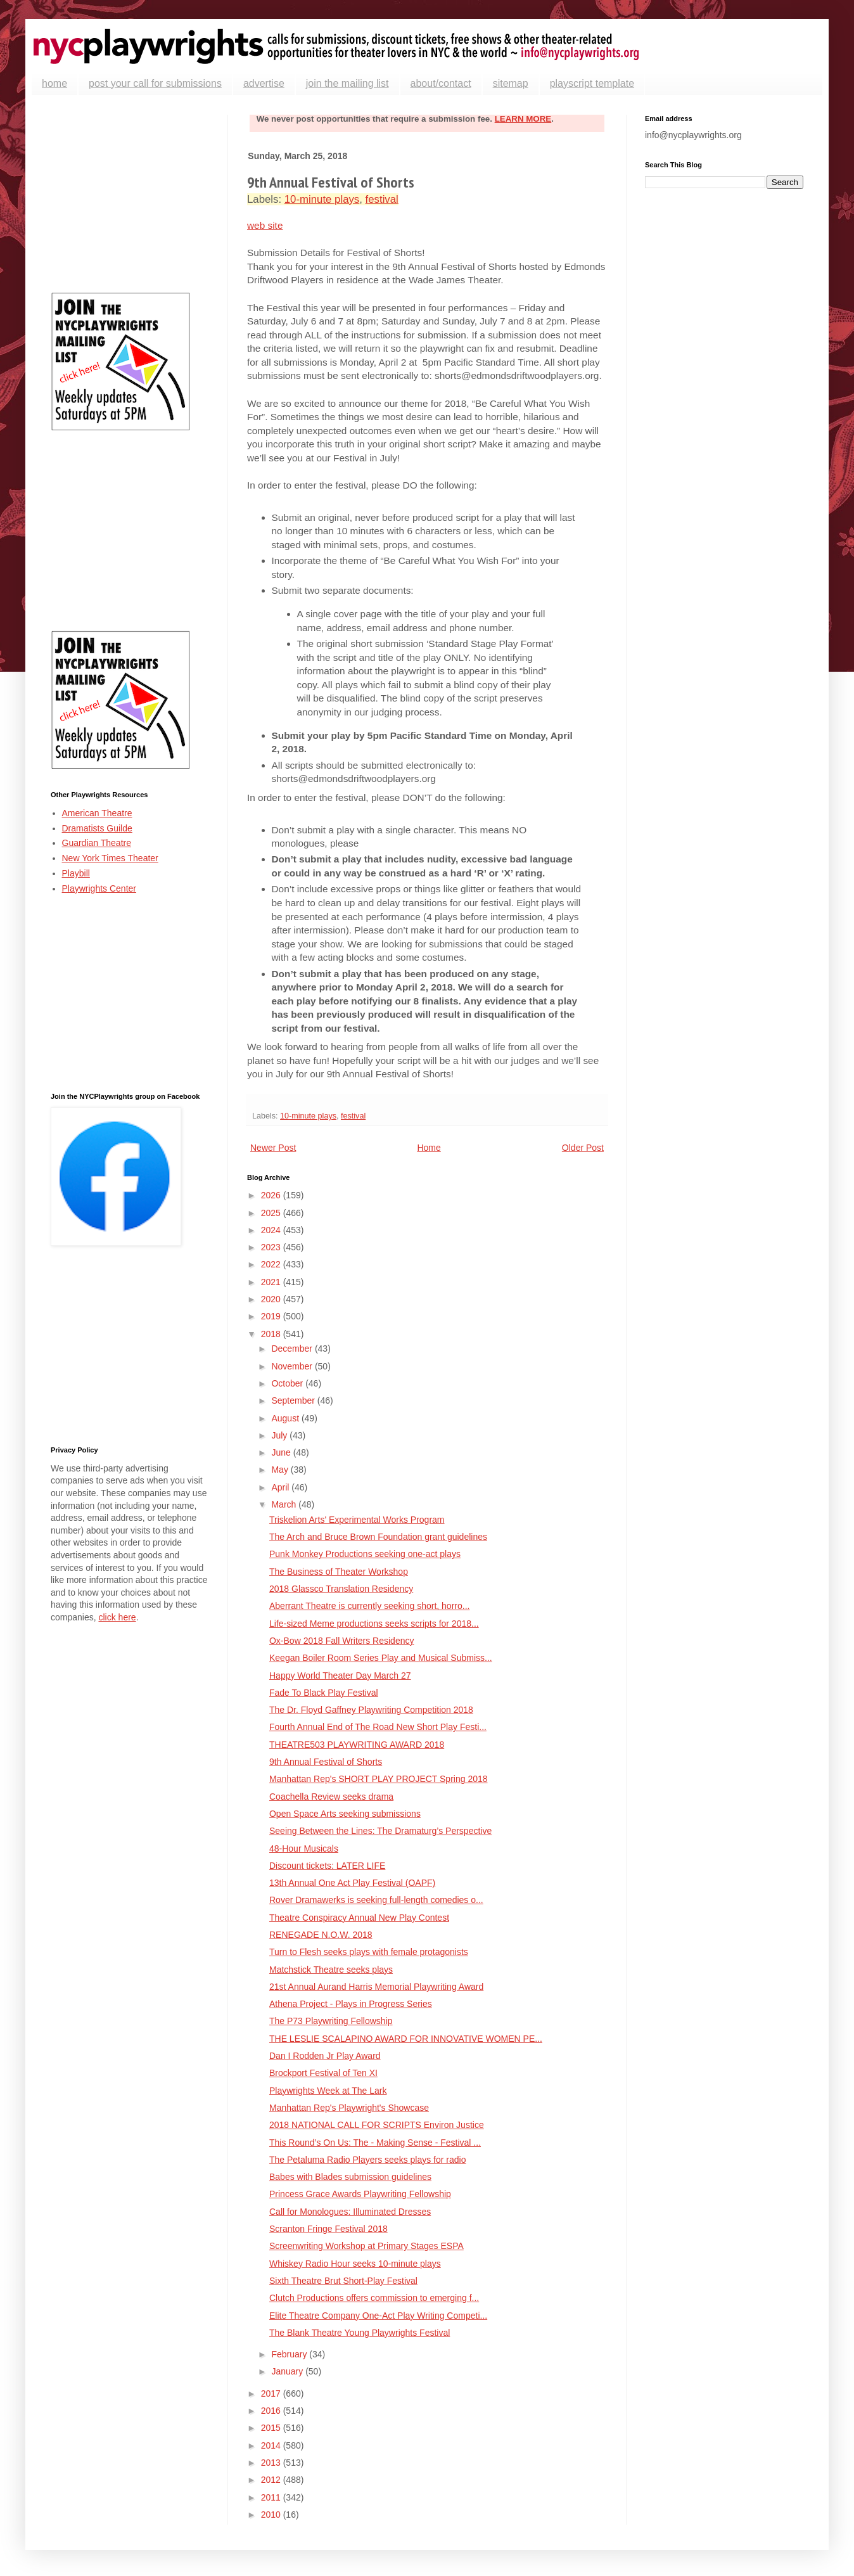 The height and width of the screenshot is (2576, 854). What do you see at coordinates (130, 194) in the screenshot?
I see `[Advertisement]` at bounding box center [130, 194].